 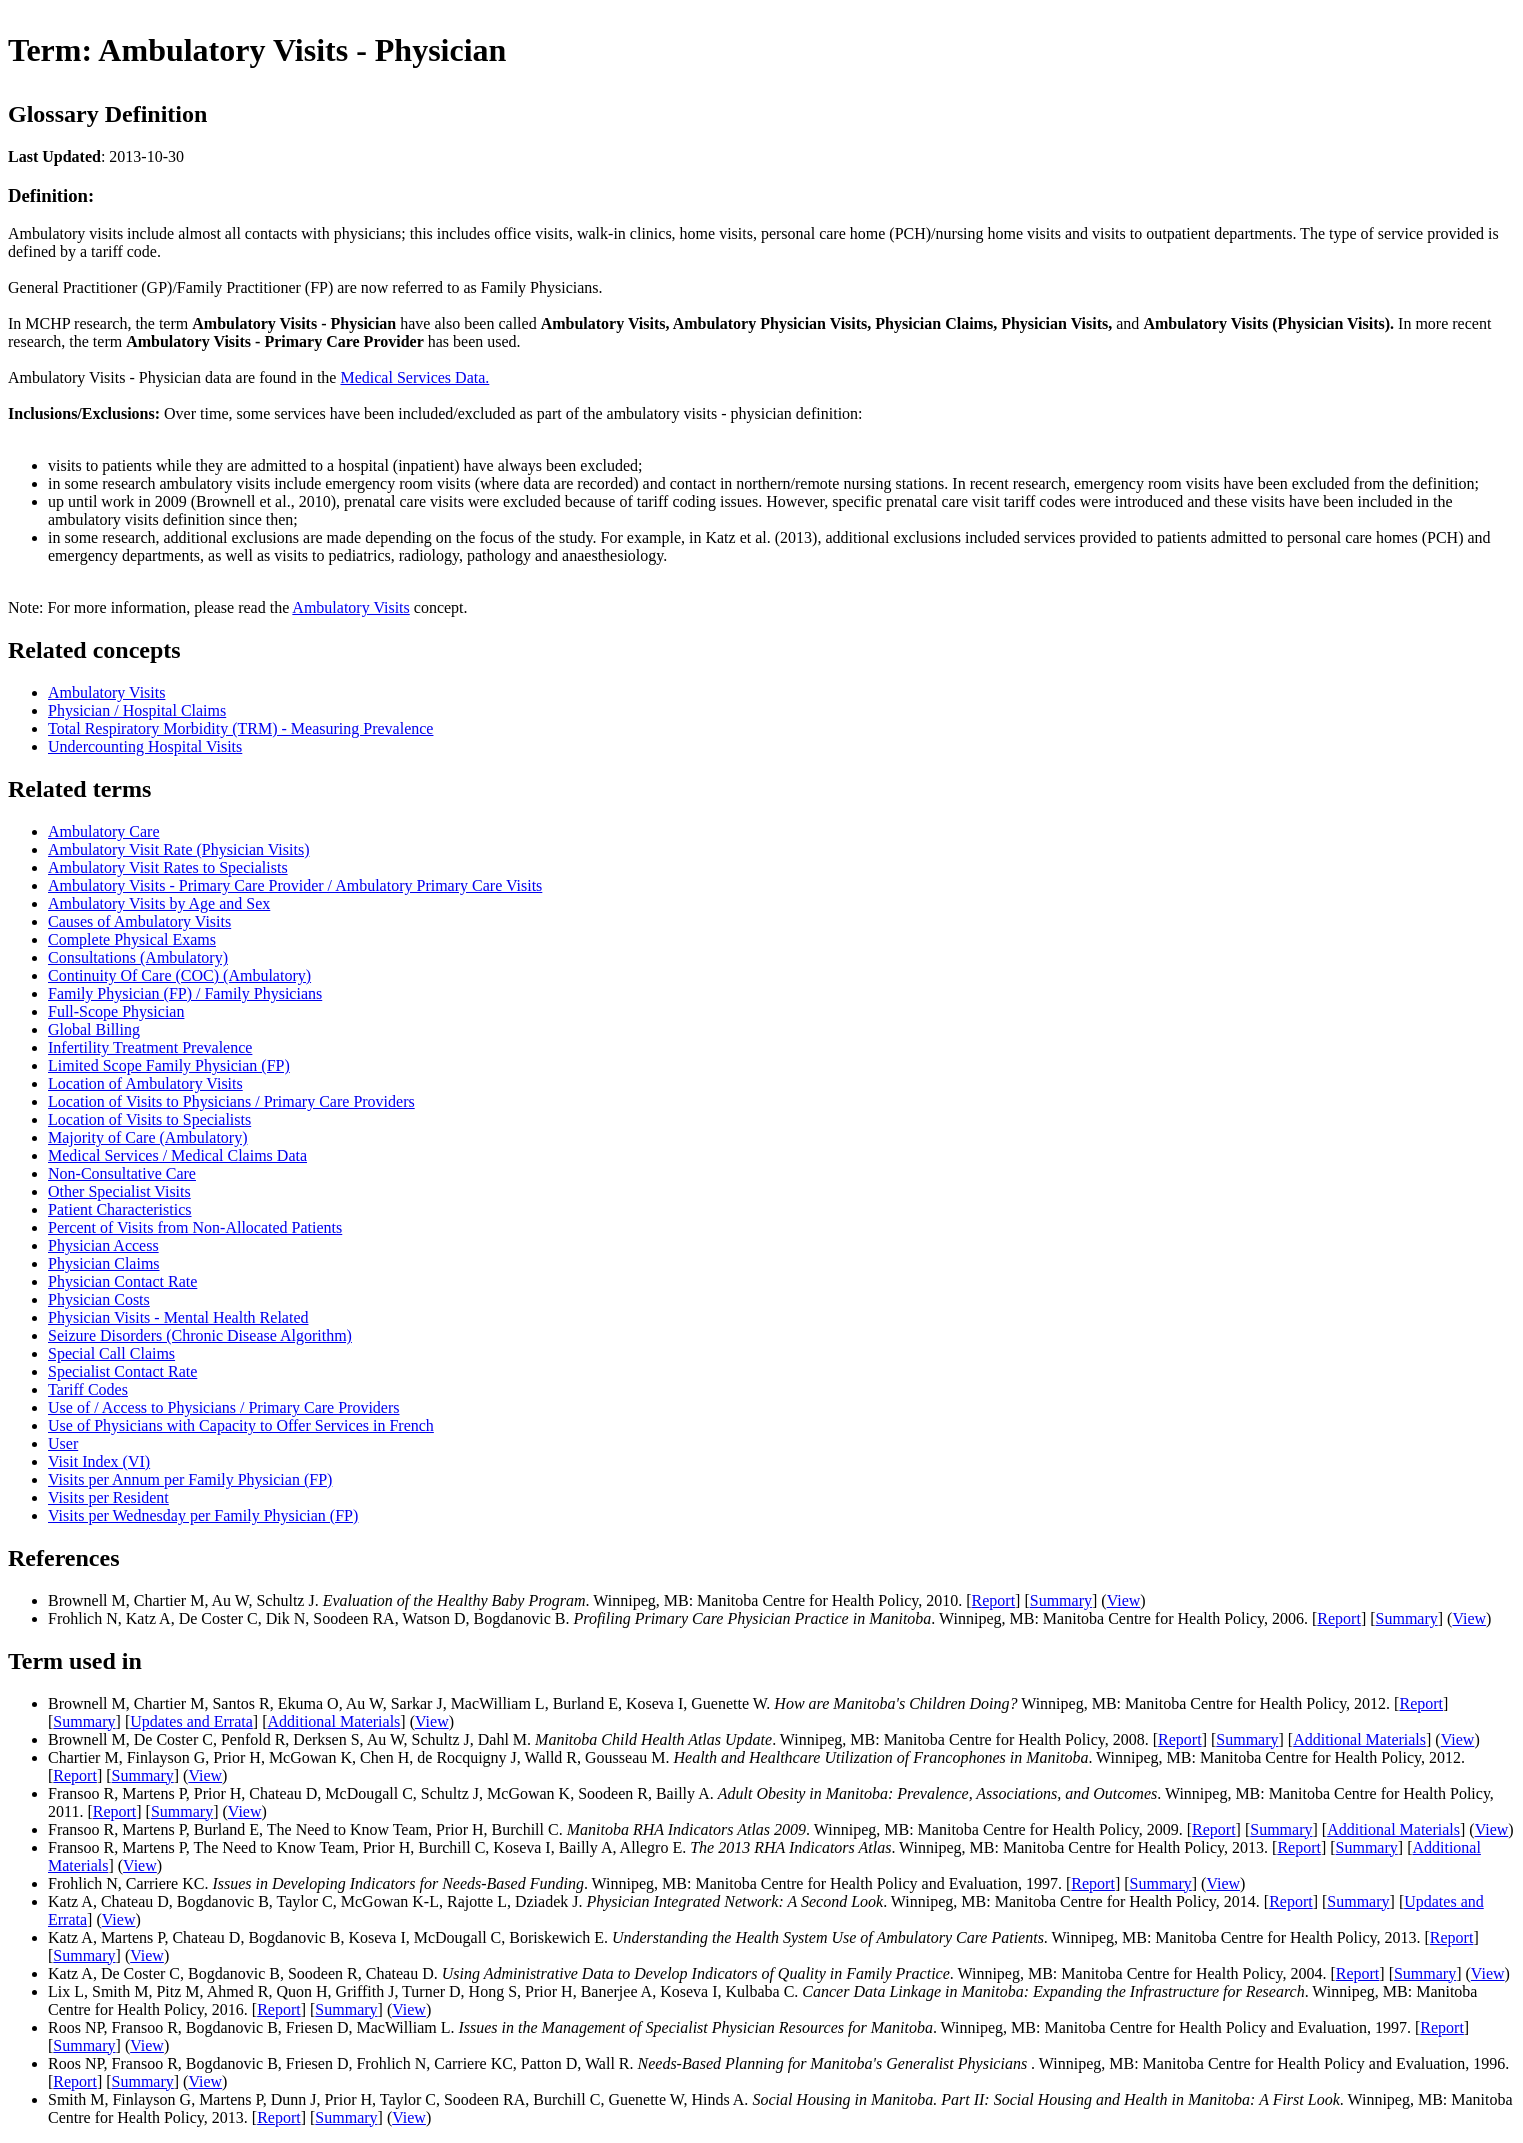 I want to click on Additional Materials, so click(x=333, y=1721).